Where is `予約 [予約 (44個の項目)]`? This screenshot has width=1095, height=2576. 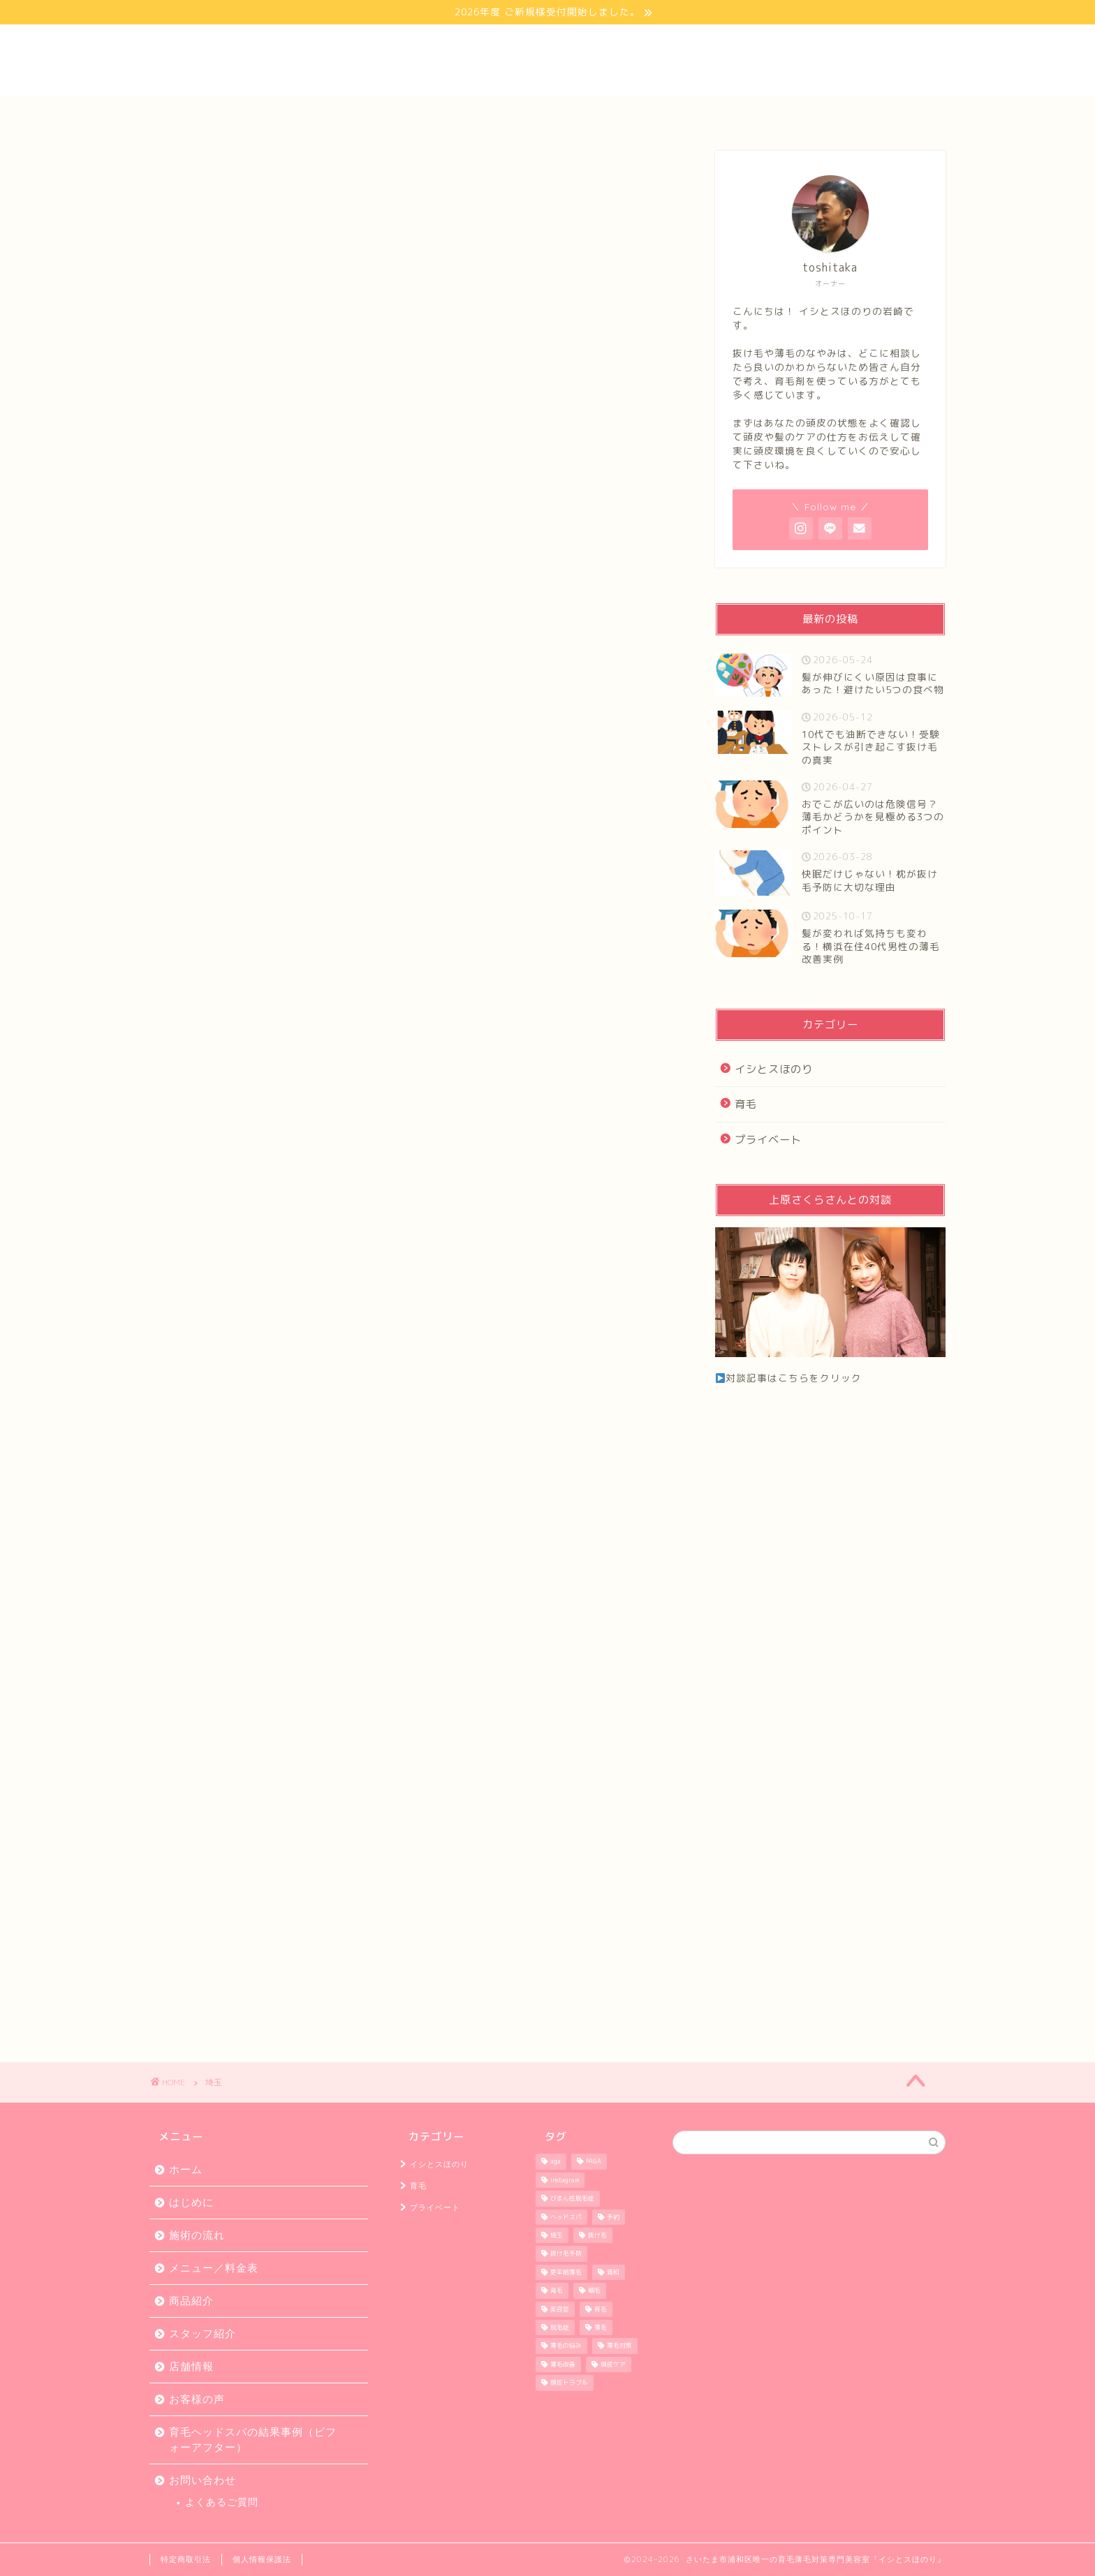
予約 [予約 (44個の項目)] is located at coordinates (613, 2217).